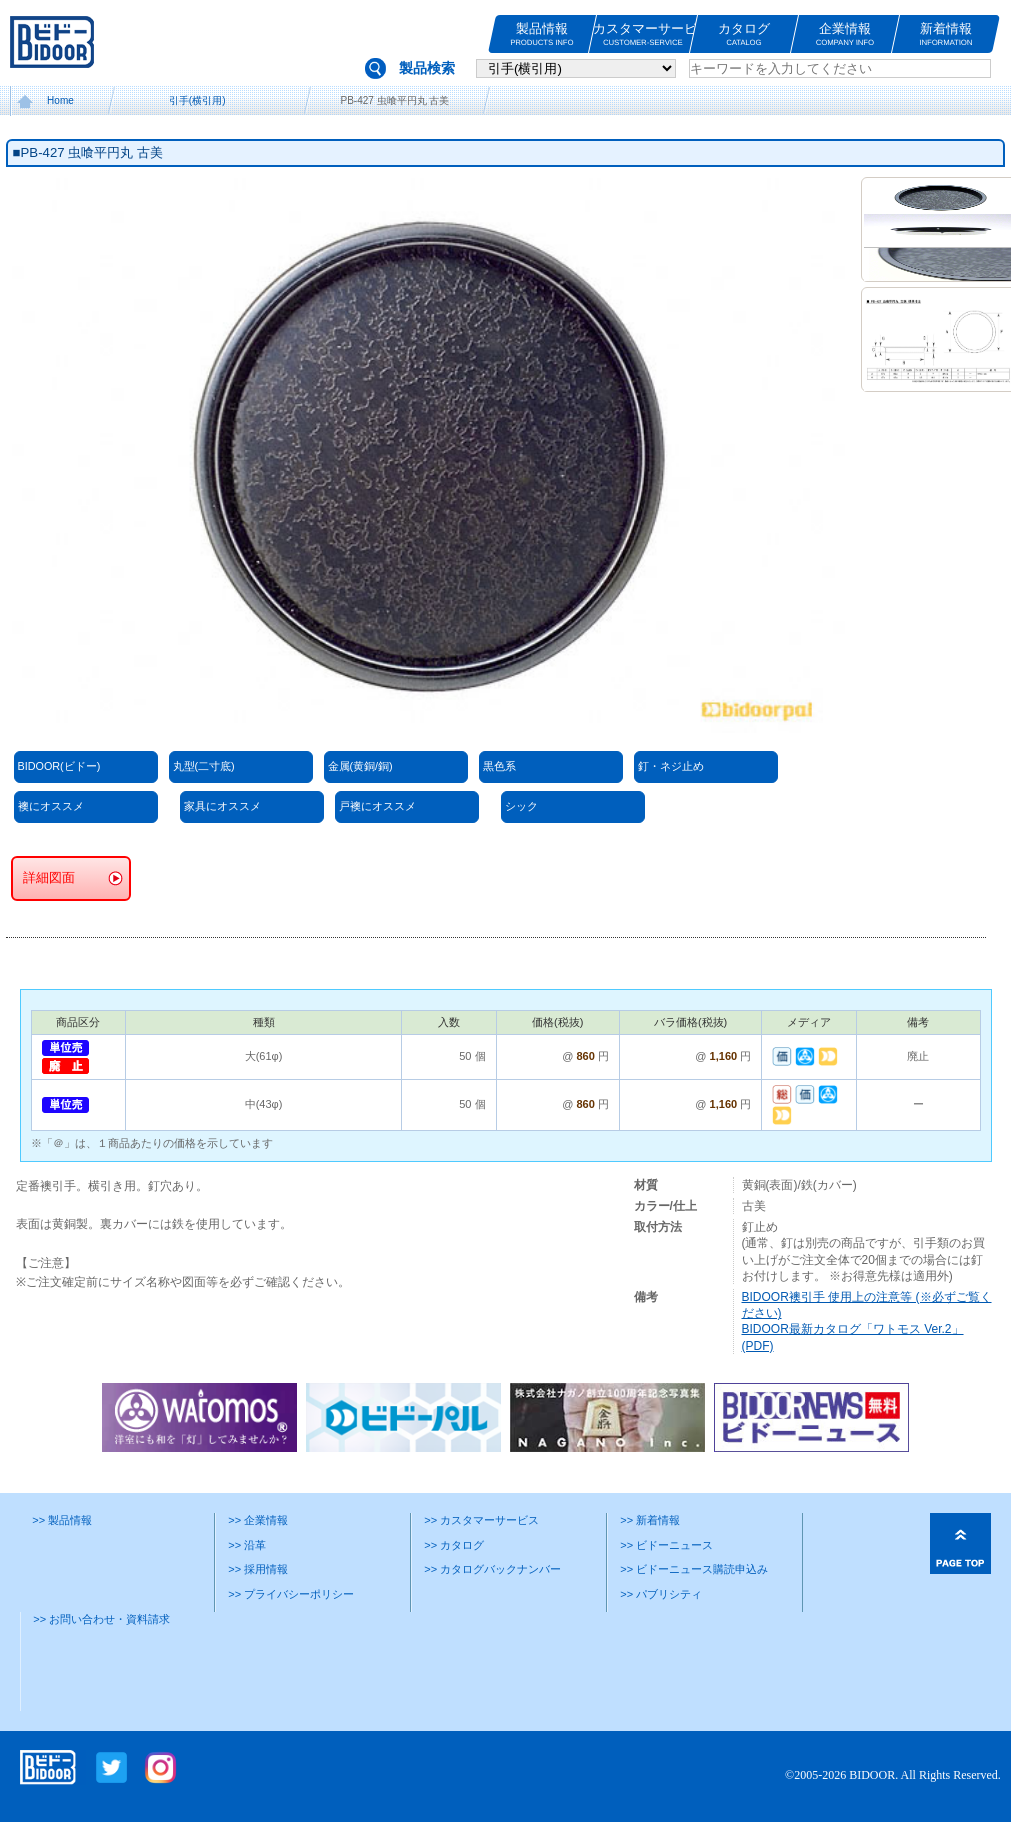 The width and height of the screenshot is (1011, 1829). I want to click on >> ビドーニュース購読申込み, so click(694, 1569).